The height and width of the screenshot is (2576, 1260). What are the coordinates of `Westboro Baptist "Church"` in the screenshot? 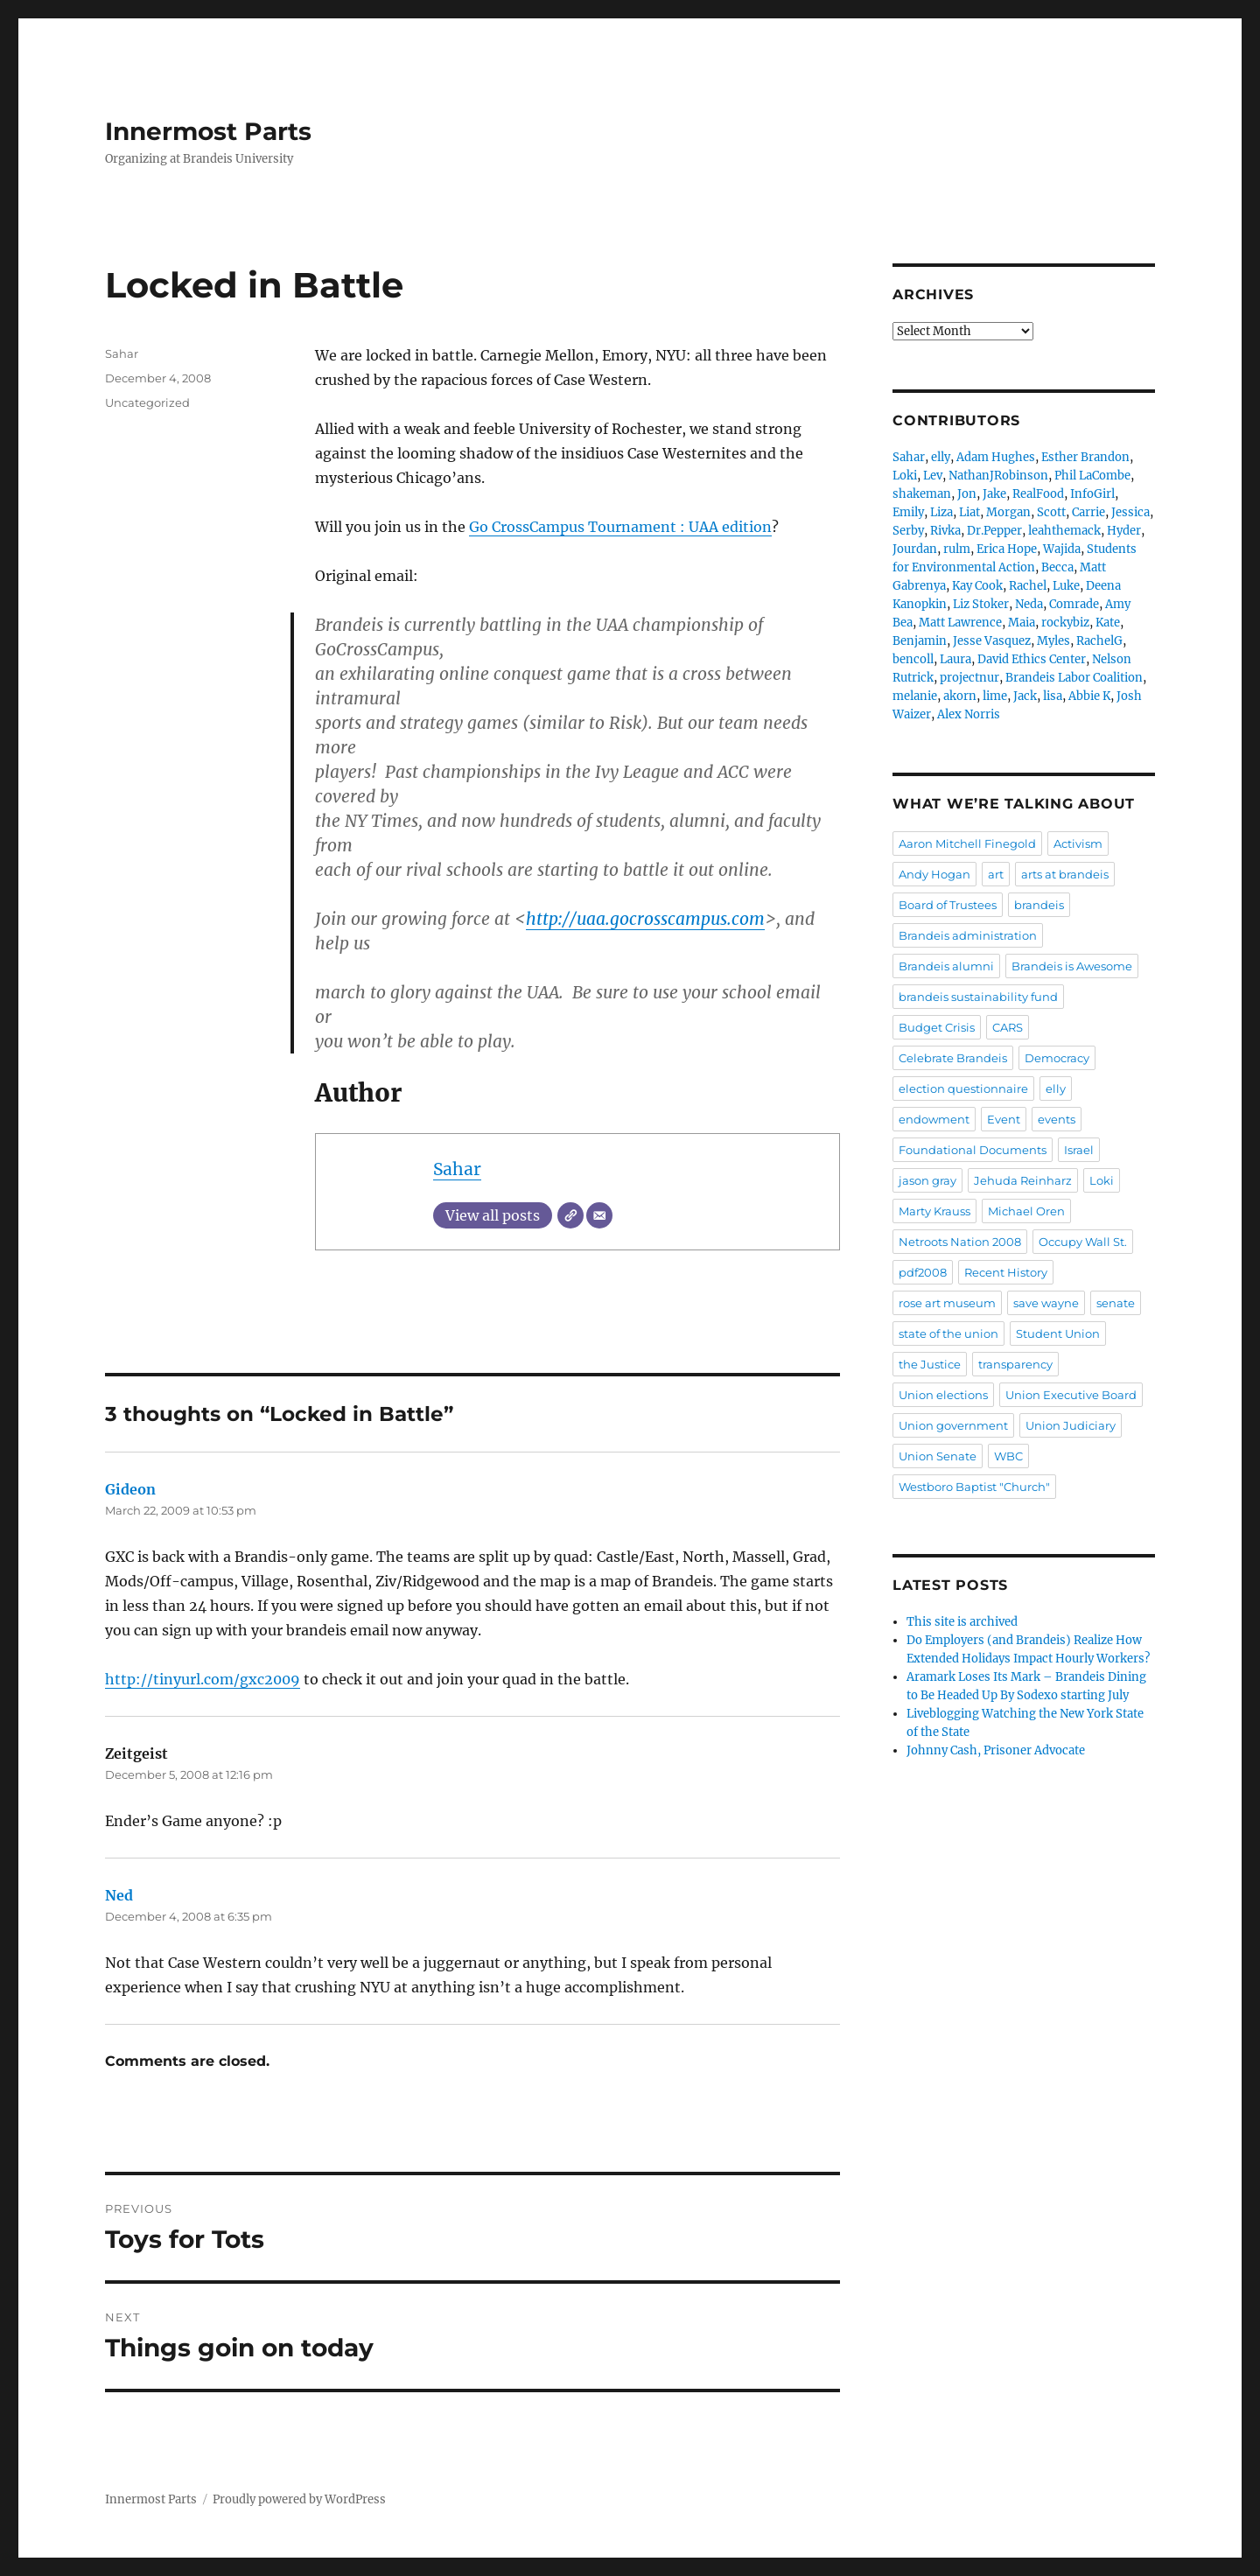 It's located at (974, 1487).